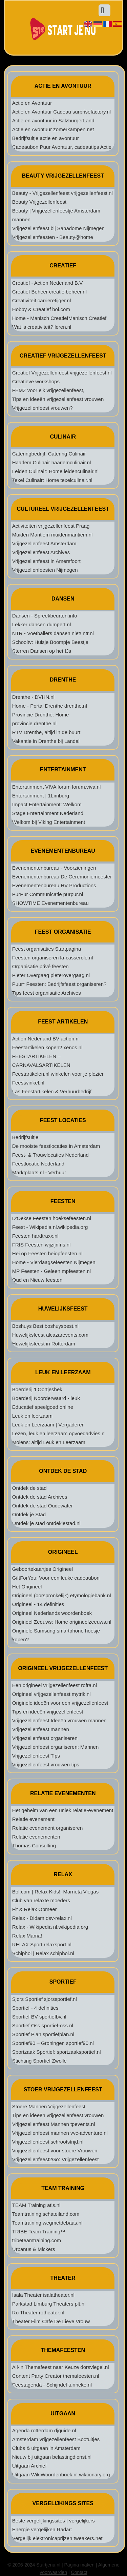 The width and height of the screenshot is (127, 2576). What do you see at coordinates (55, 1747) in the screenshot?
I see `Vrijgezellenfeest organiseren: Mannen` at bounding box center [55, 1747].